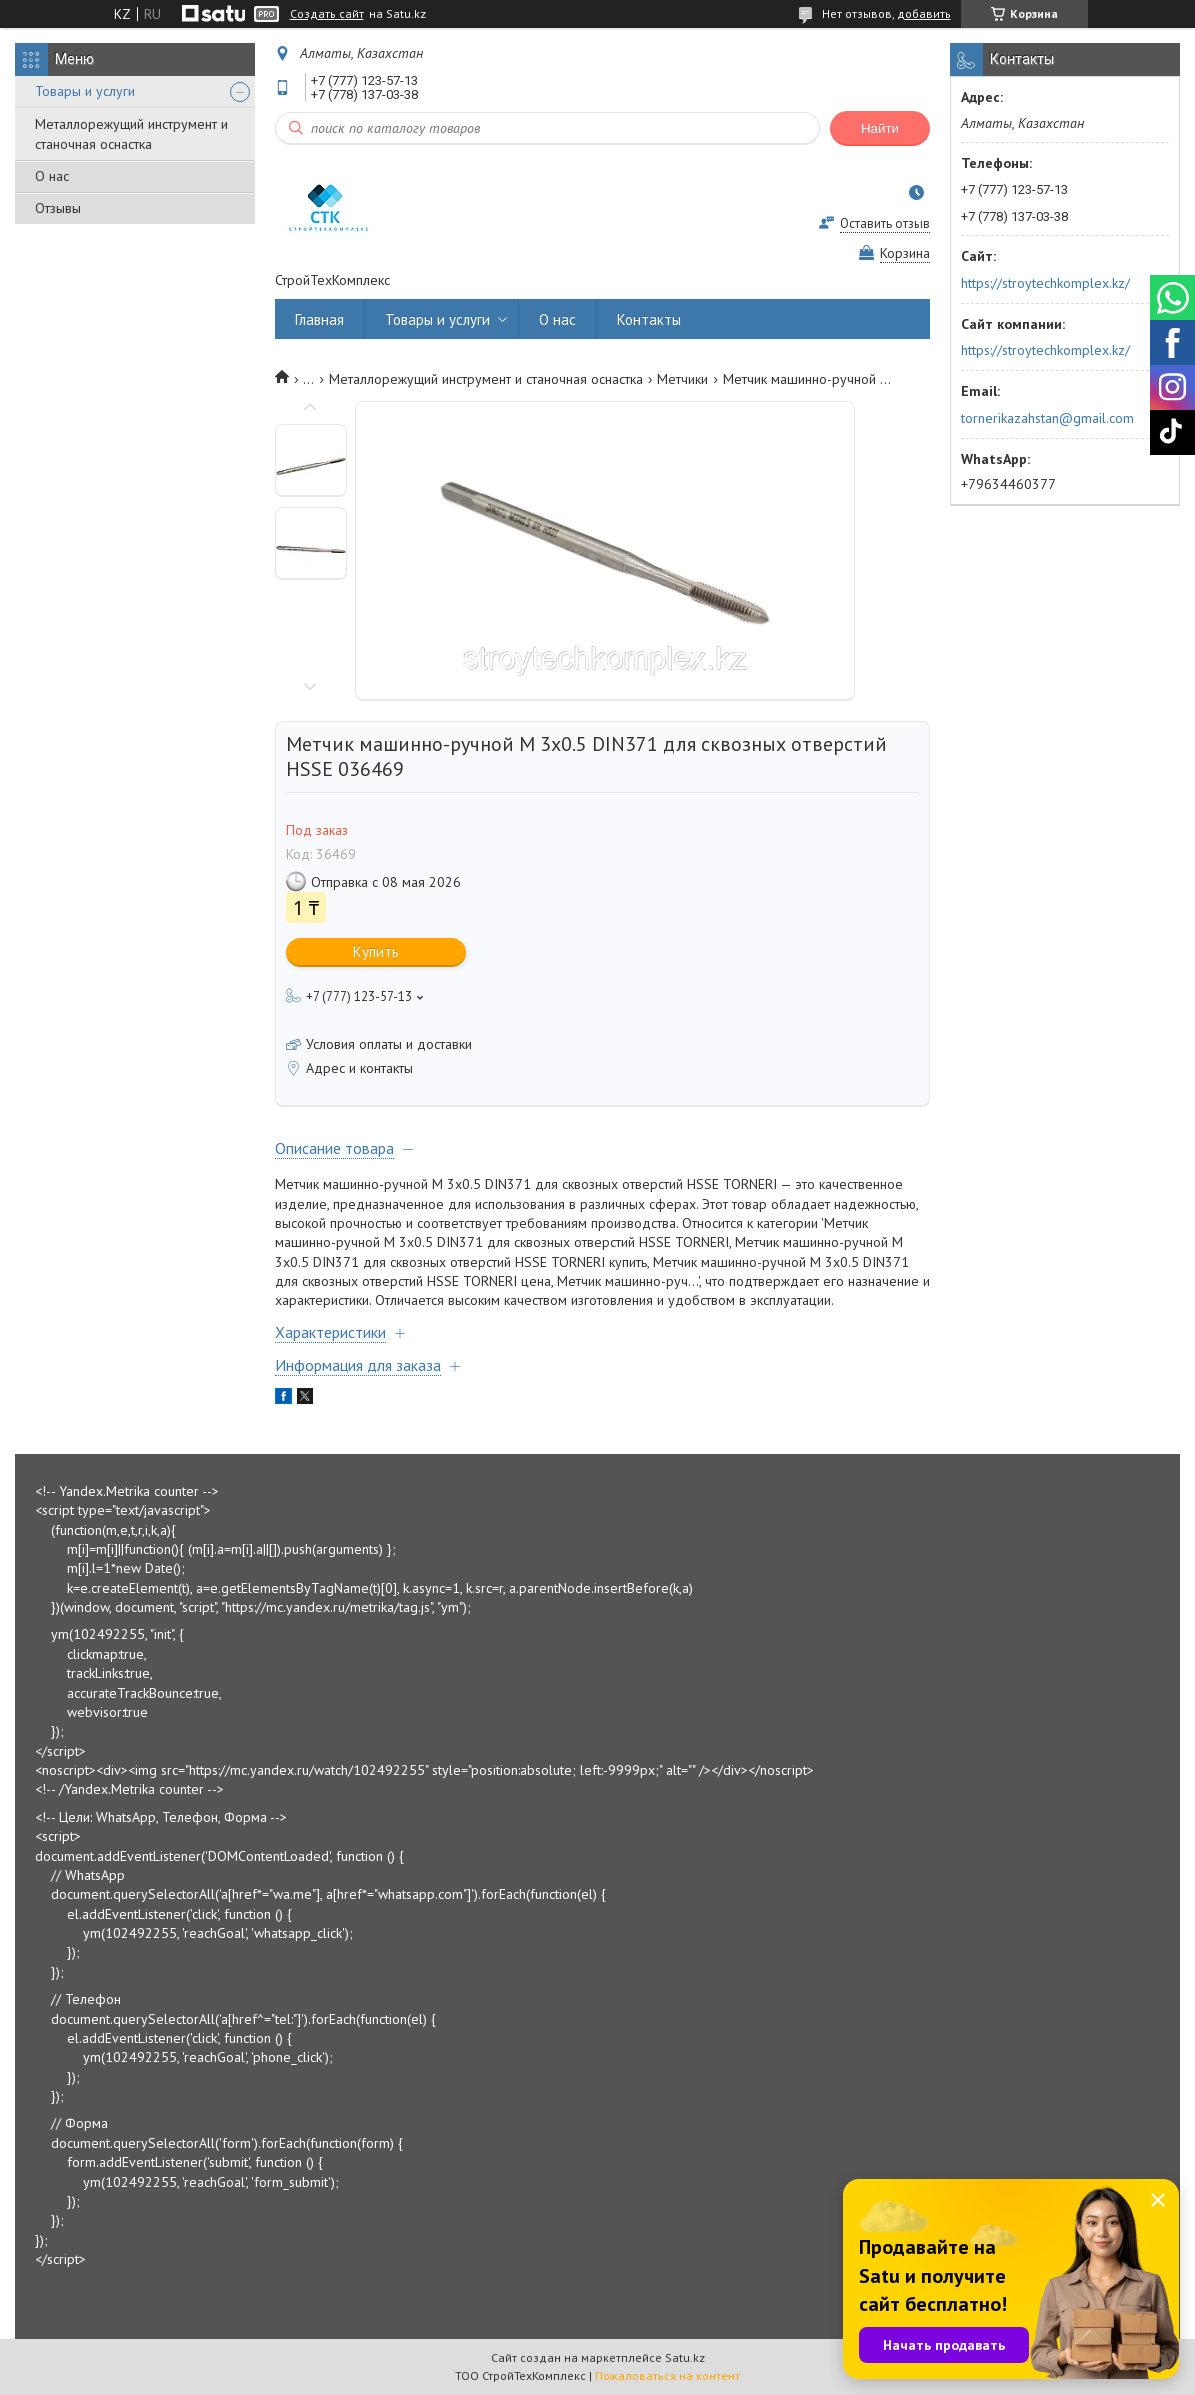  What do you see at coordinates (667, 2375) in the screenshot?
I see `Пожаловаться на контент` at bounding box center [667, 2375].